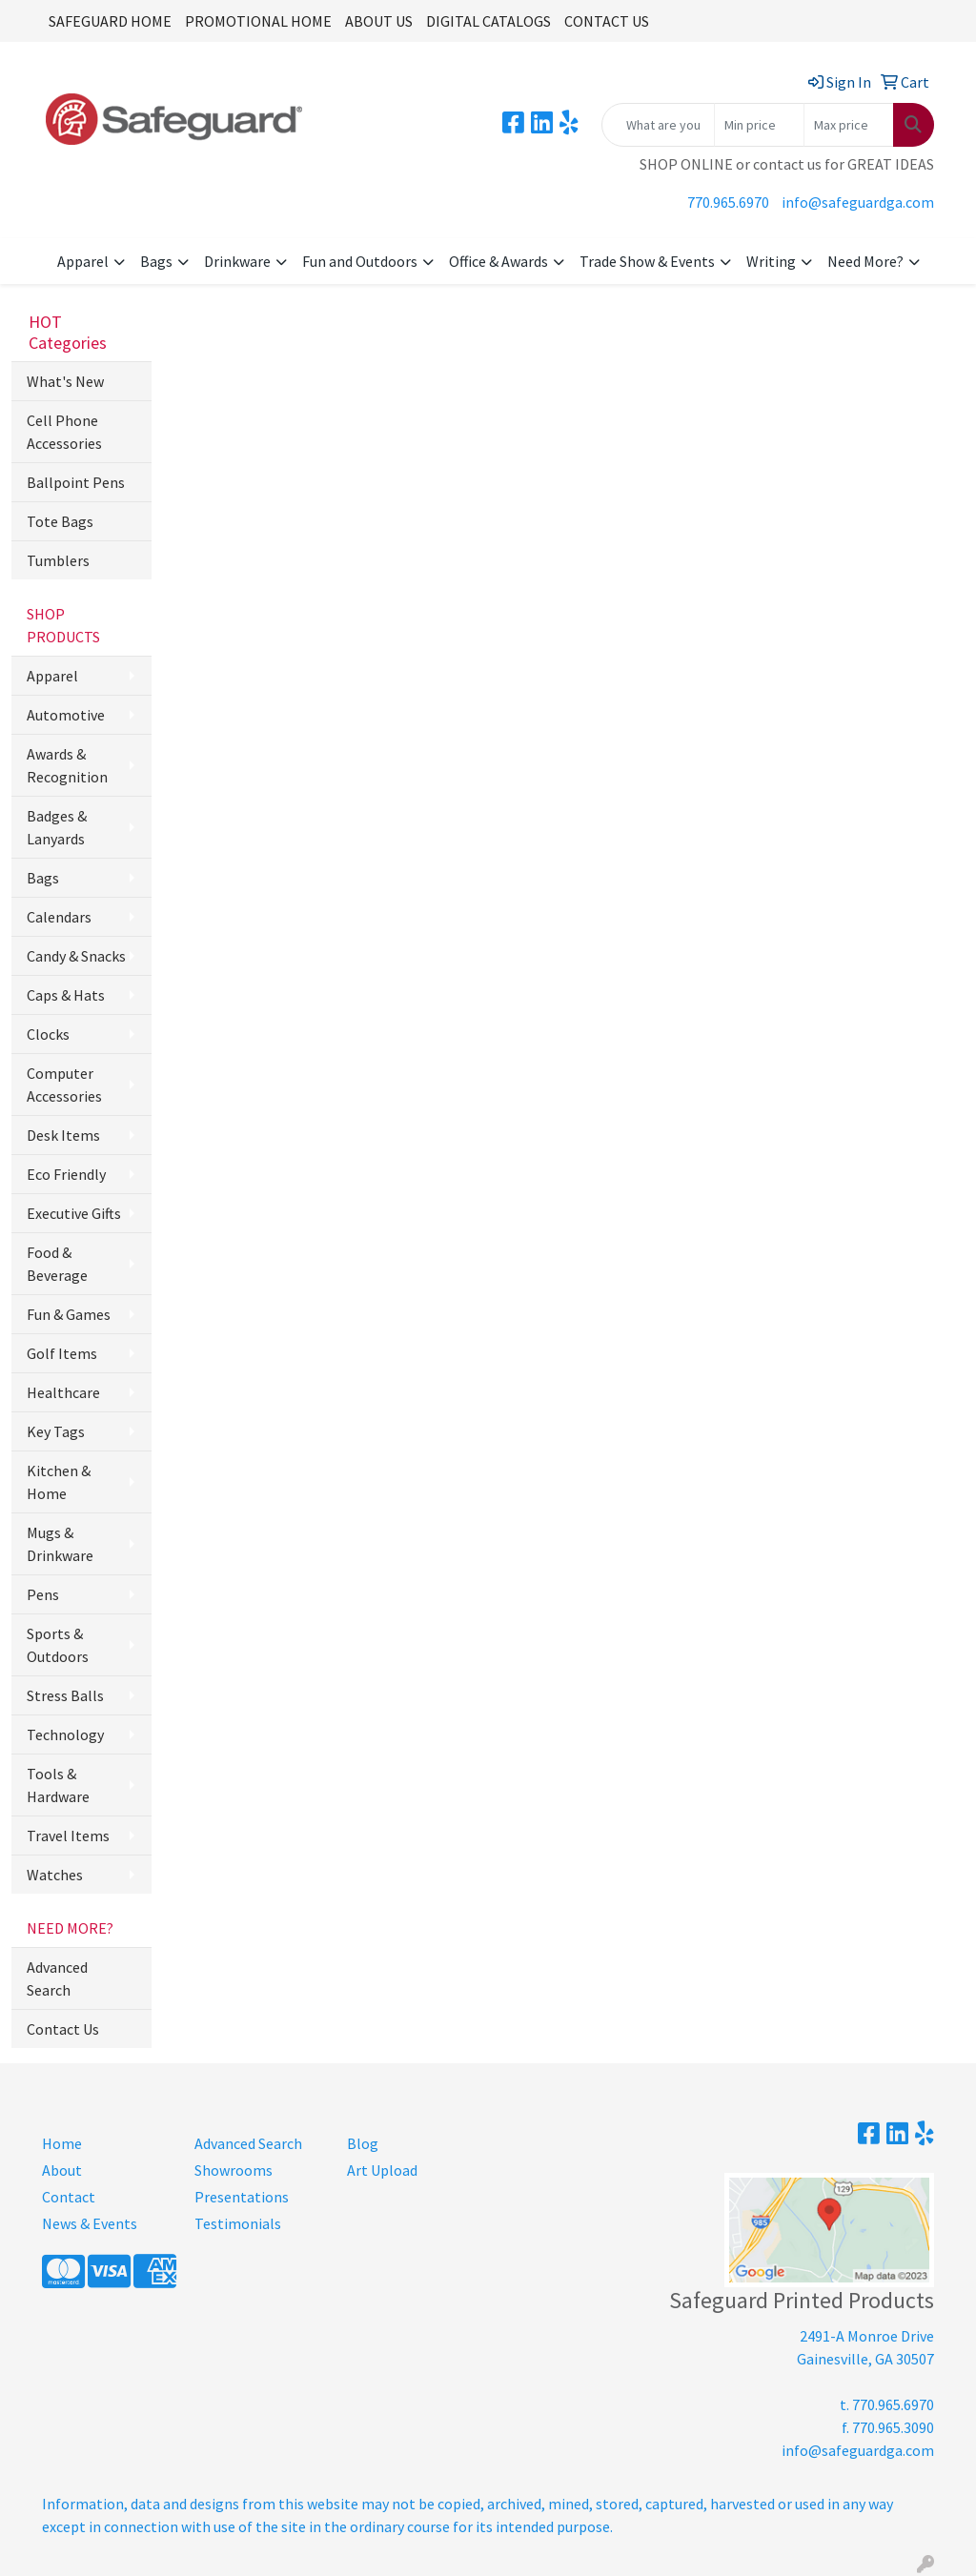 The width and height of the screenshot is (976, 2576). I want to click on Technology, so click(65, 1734).